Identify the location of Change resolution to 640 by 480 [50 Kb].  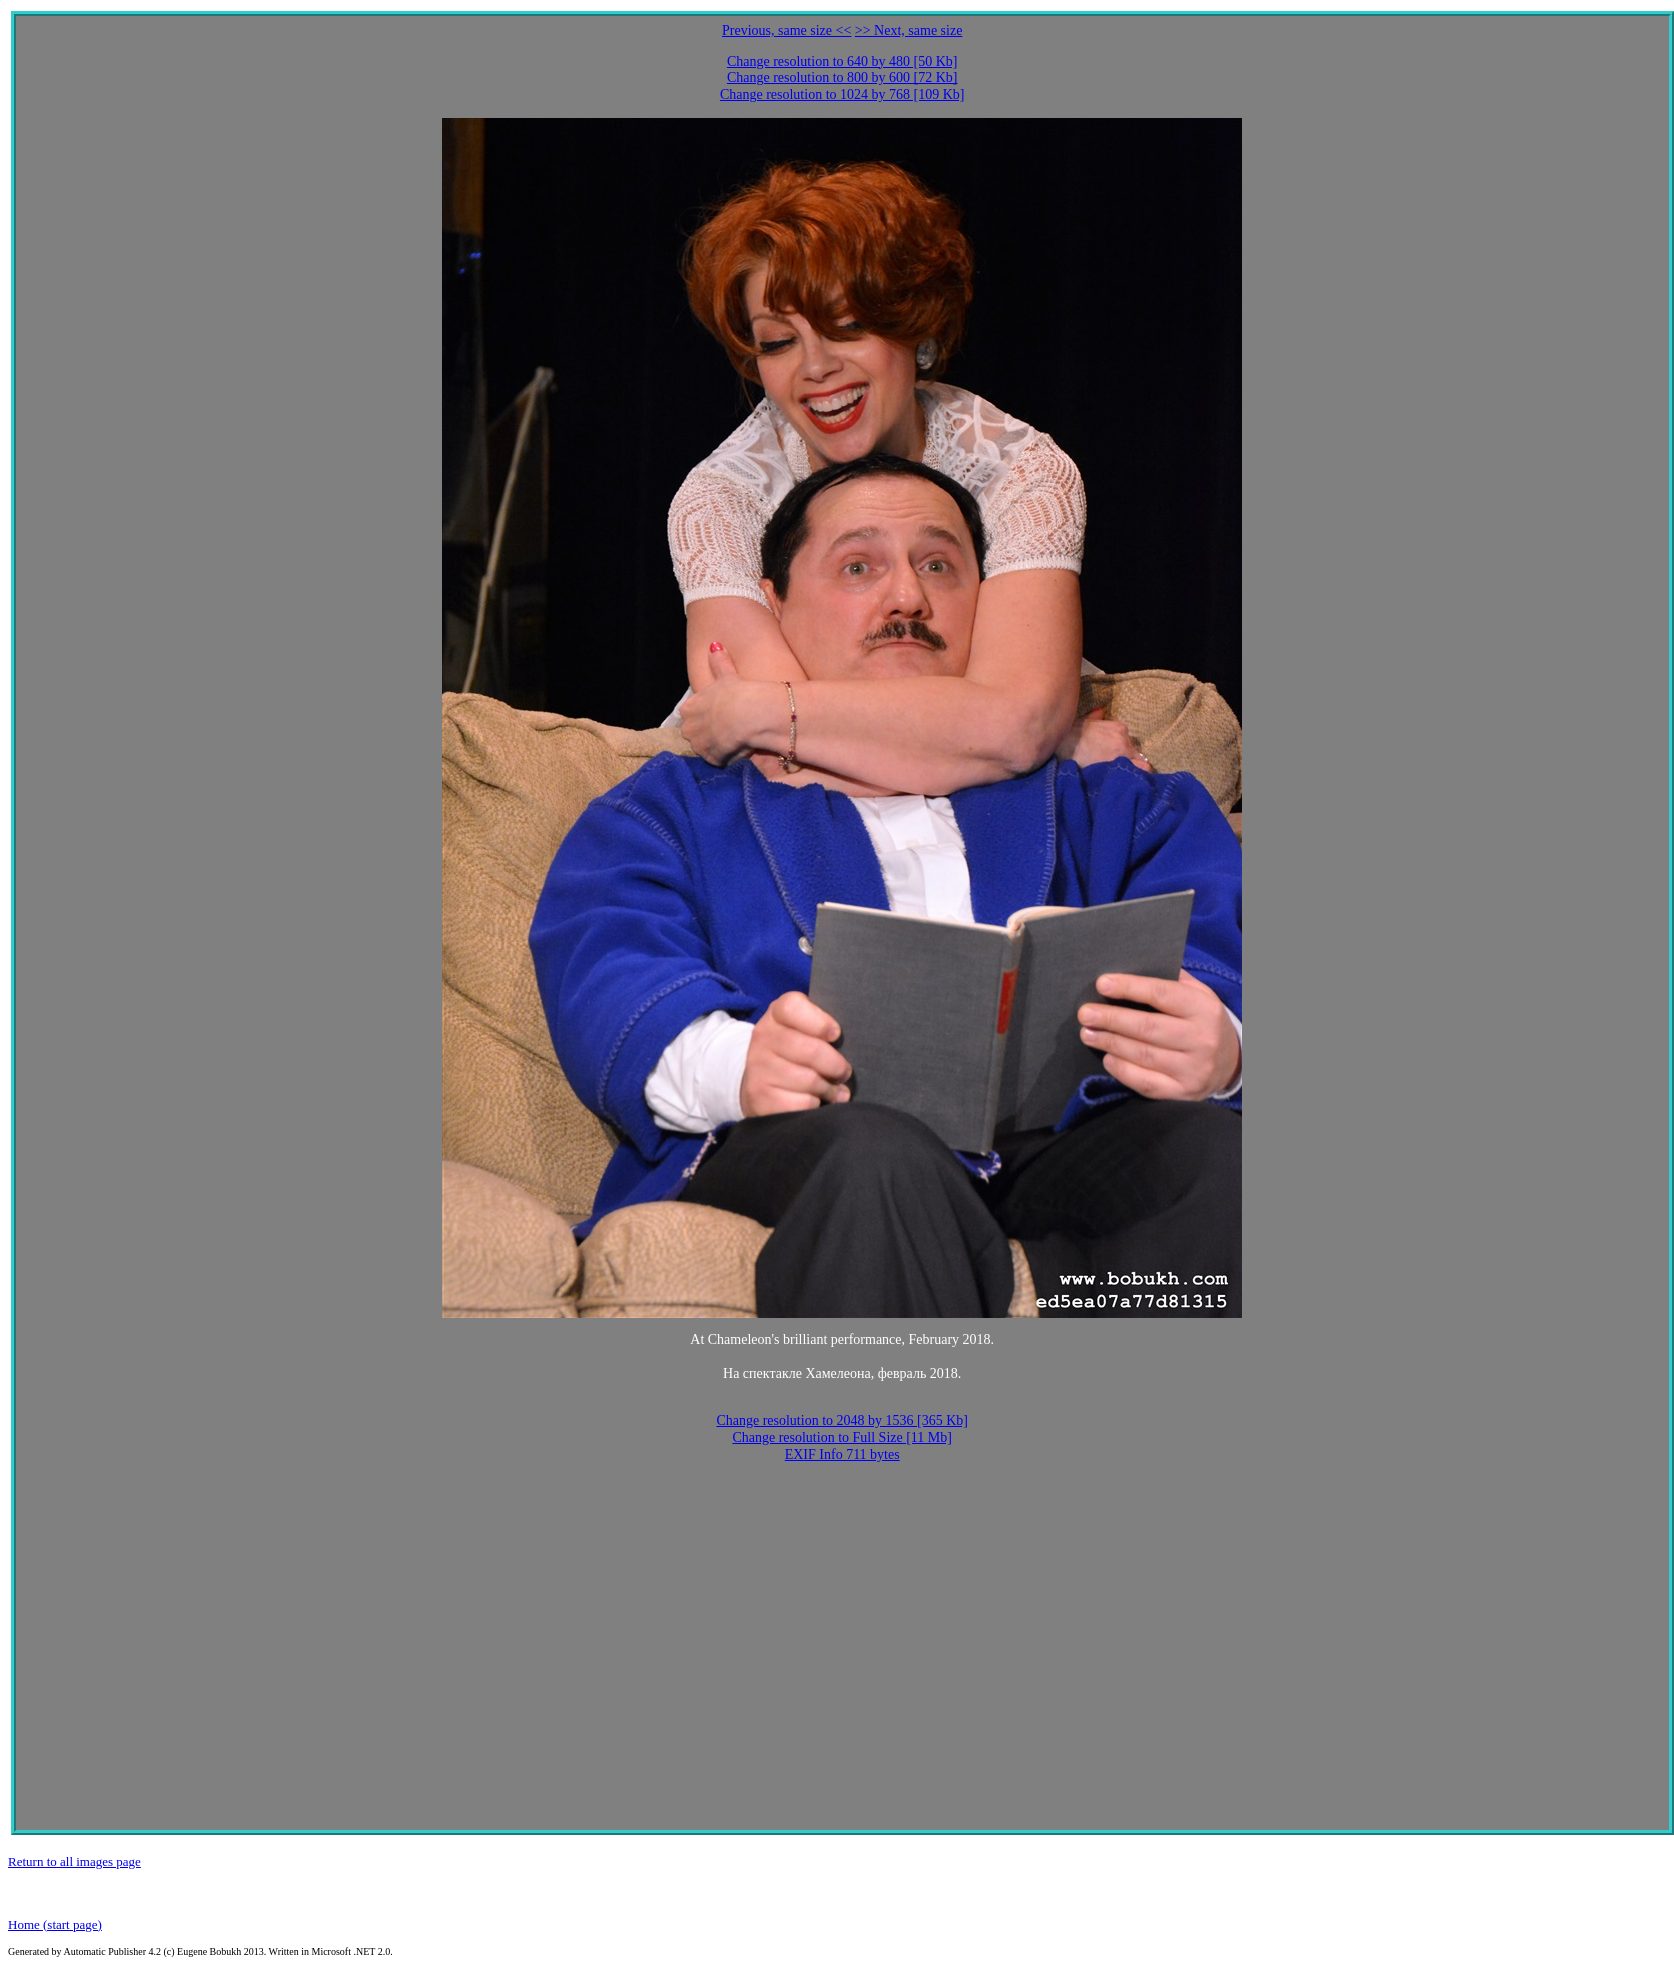
(842, 61).